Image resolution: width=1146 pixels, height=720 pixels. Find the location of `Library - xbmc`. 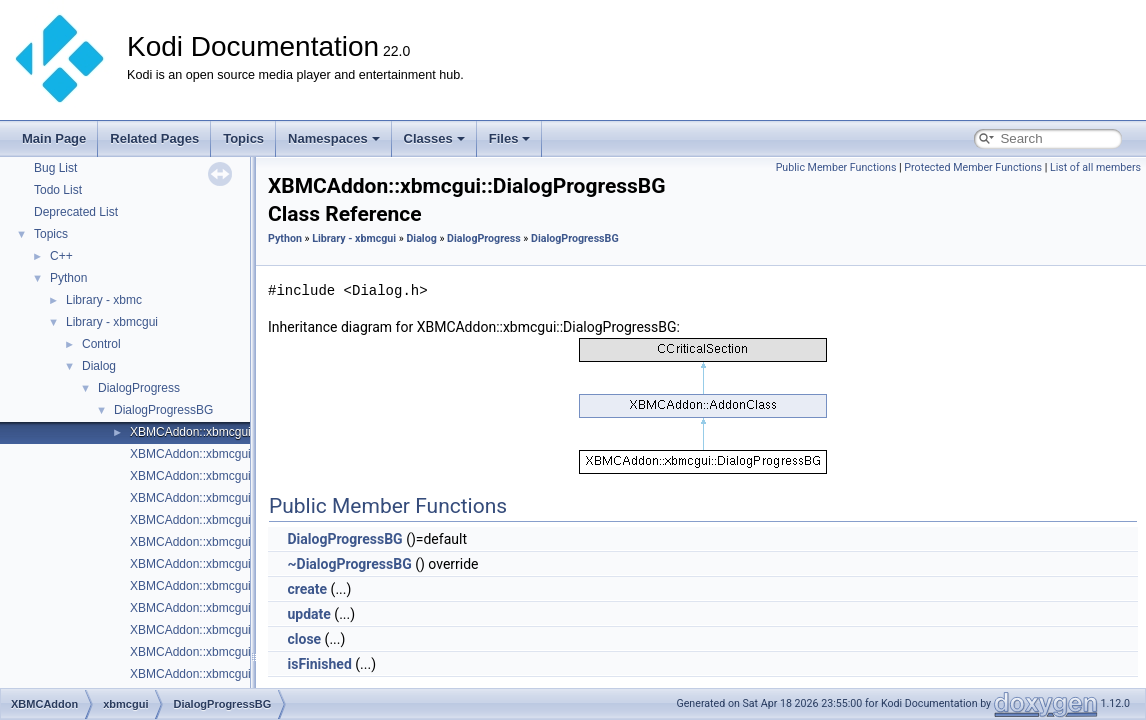

Library - xbmc is located at coordinates (104, 300).